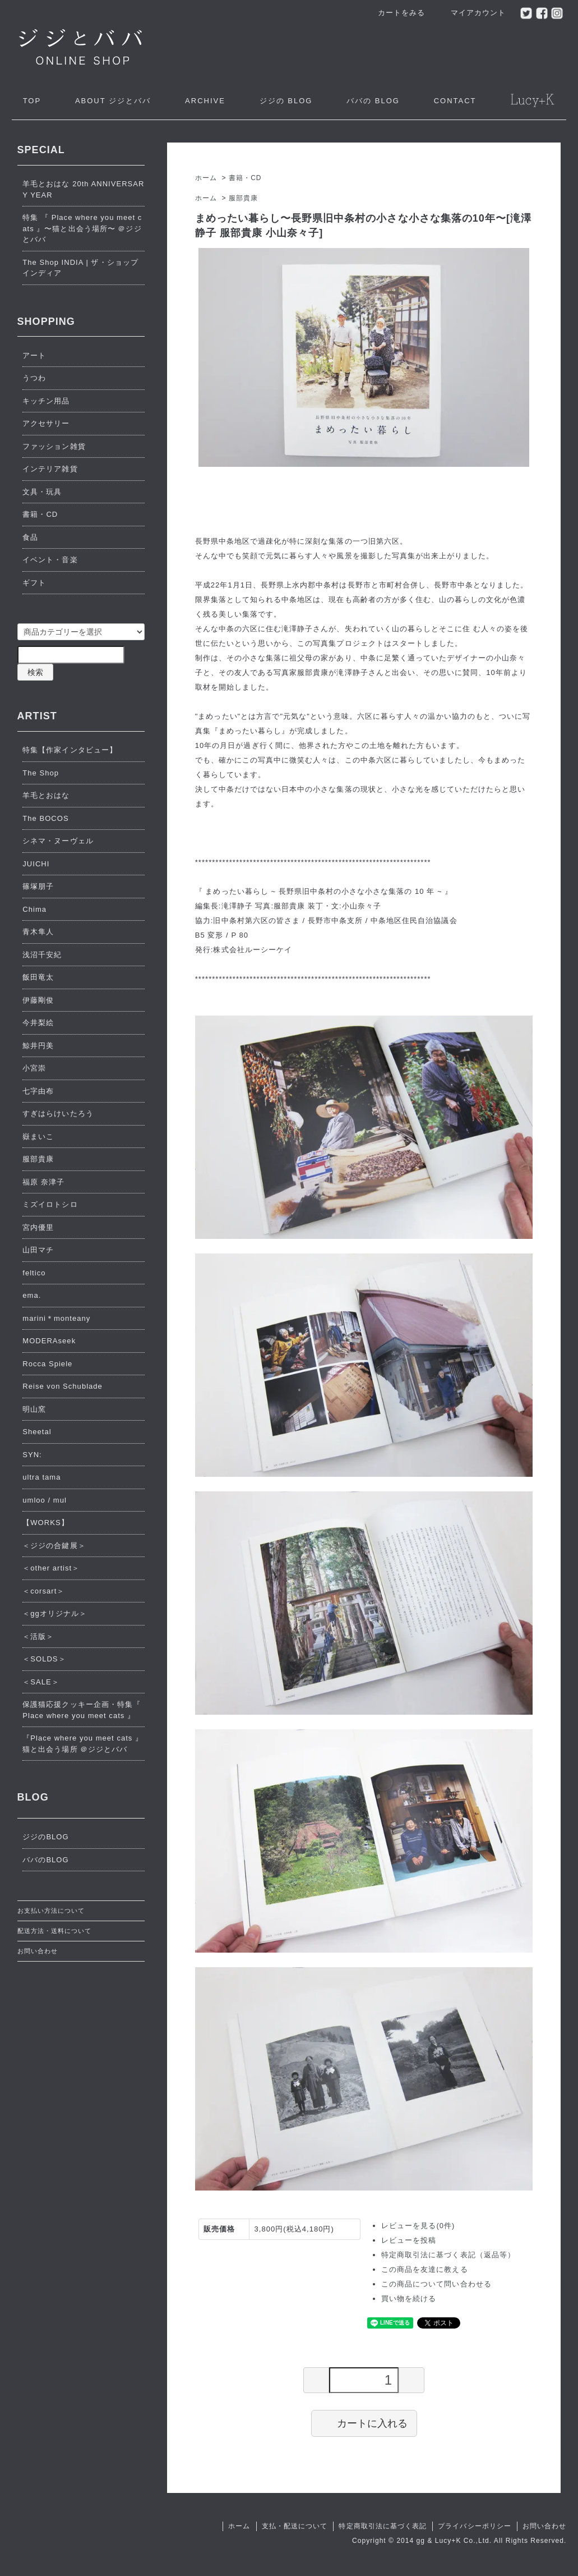 This screenshot has width=578, height=2576. Describe the element at coordinates (37, 1951) in the screenshot. I see `お問い合わせ` at that location.